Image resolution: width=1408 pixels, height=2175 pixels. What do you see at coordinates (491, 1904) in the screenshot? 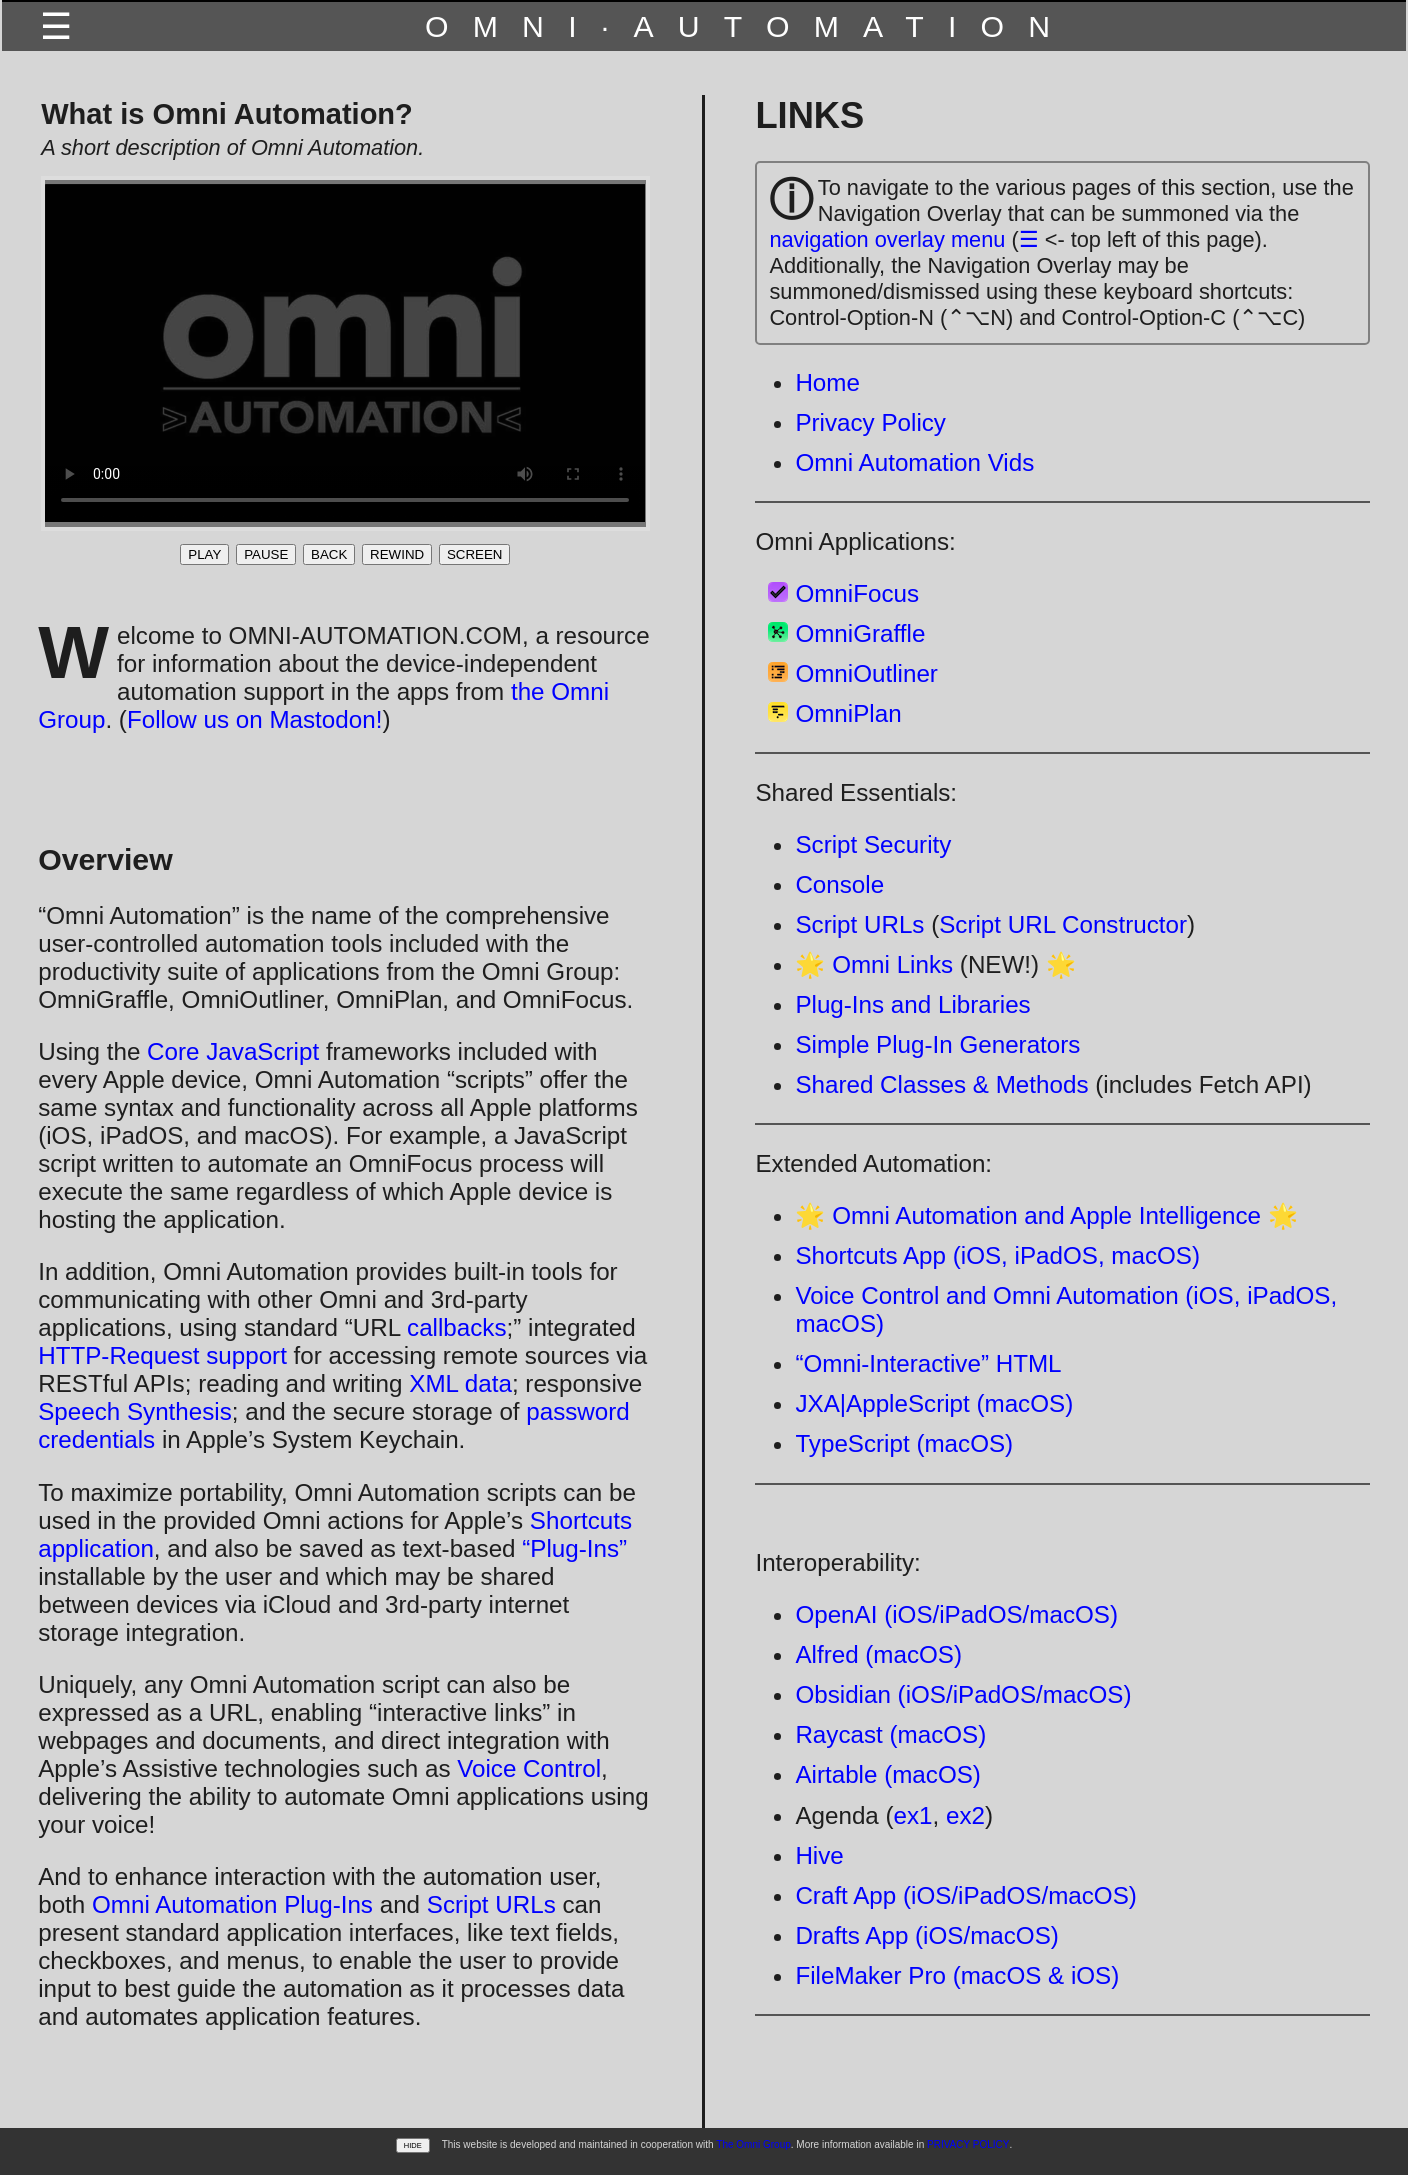
I see `Script URLs` at bounding box center [491, 1904].